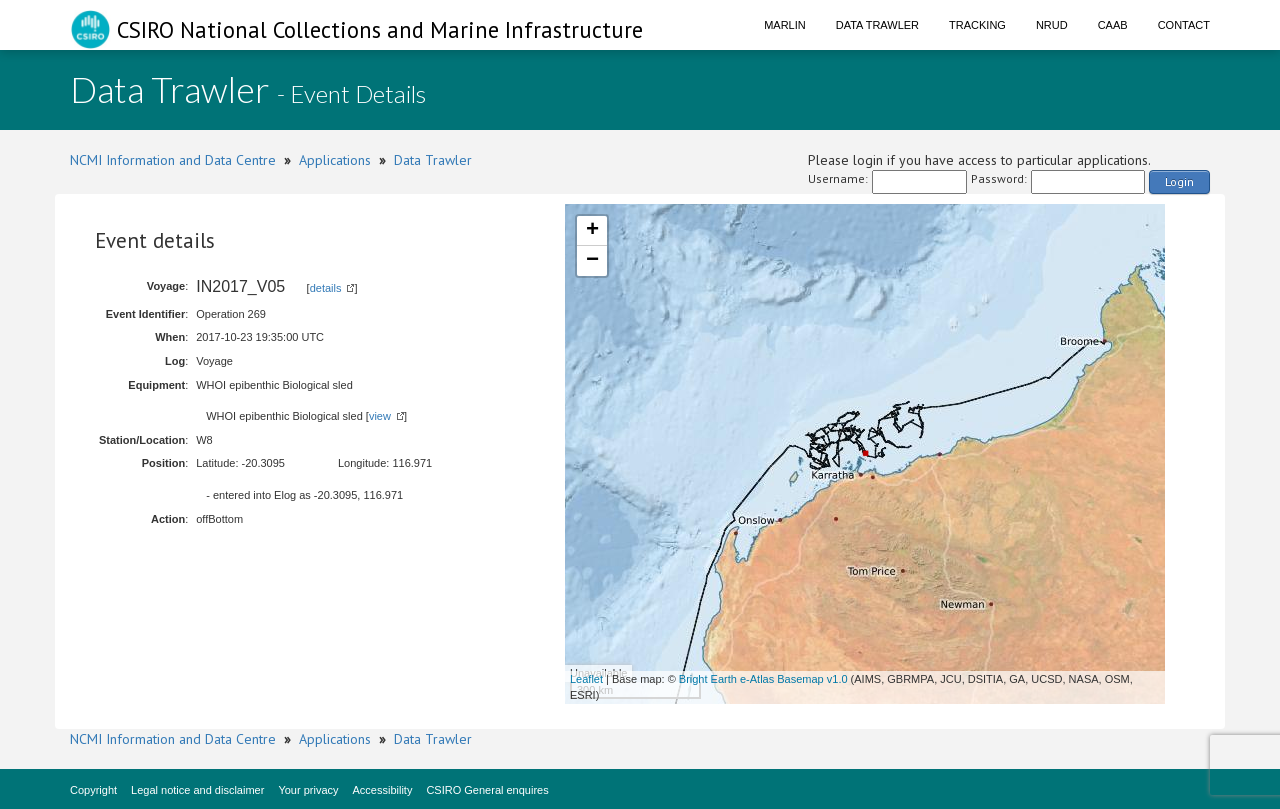 Image resolution: width=1280 pixels, height=809 pixels. I want to click on Tracking, so click(977, 25).